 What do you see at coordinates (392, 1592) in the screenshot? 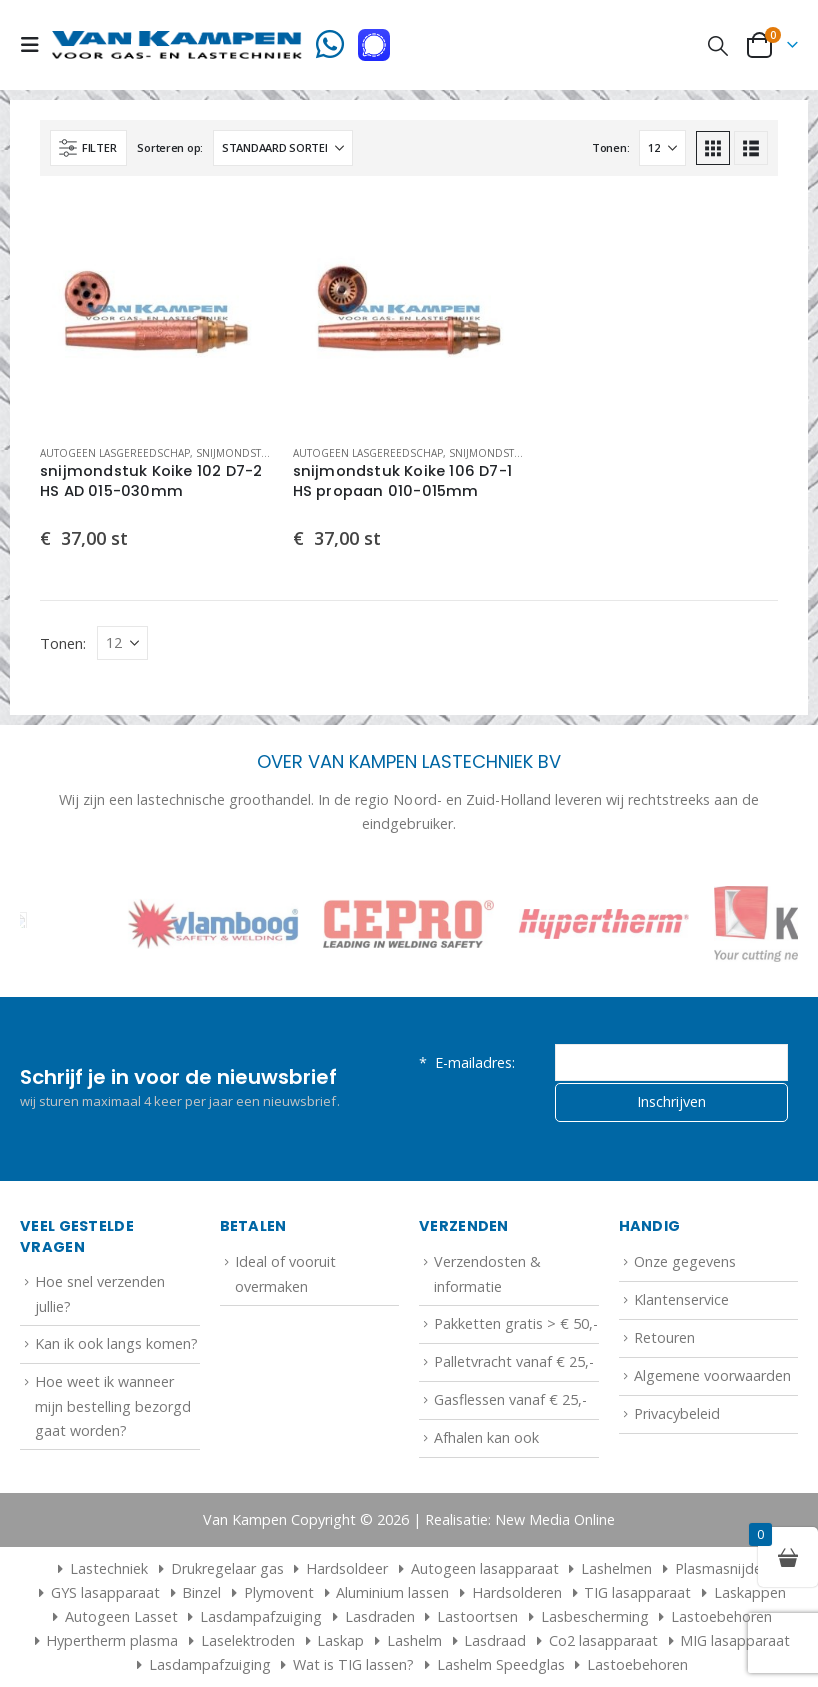
I see `Aluminium lassen` at bounding box center [392, 1592].